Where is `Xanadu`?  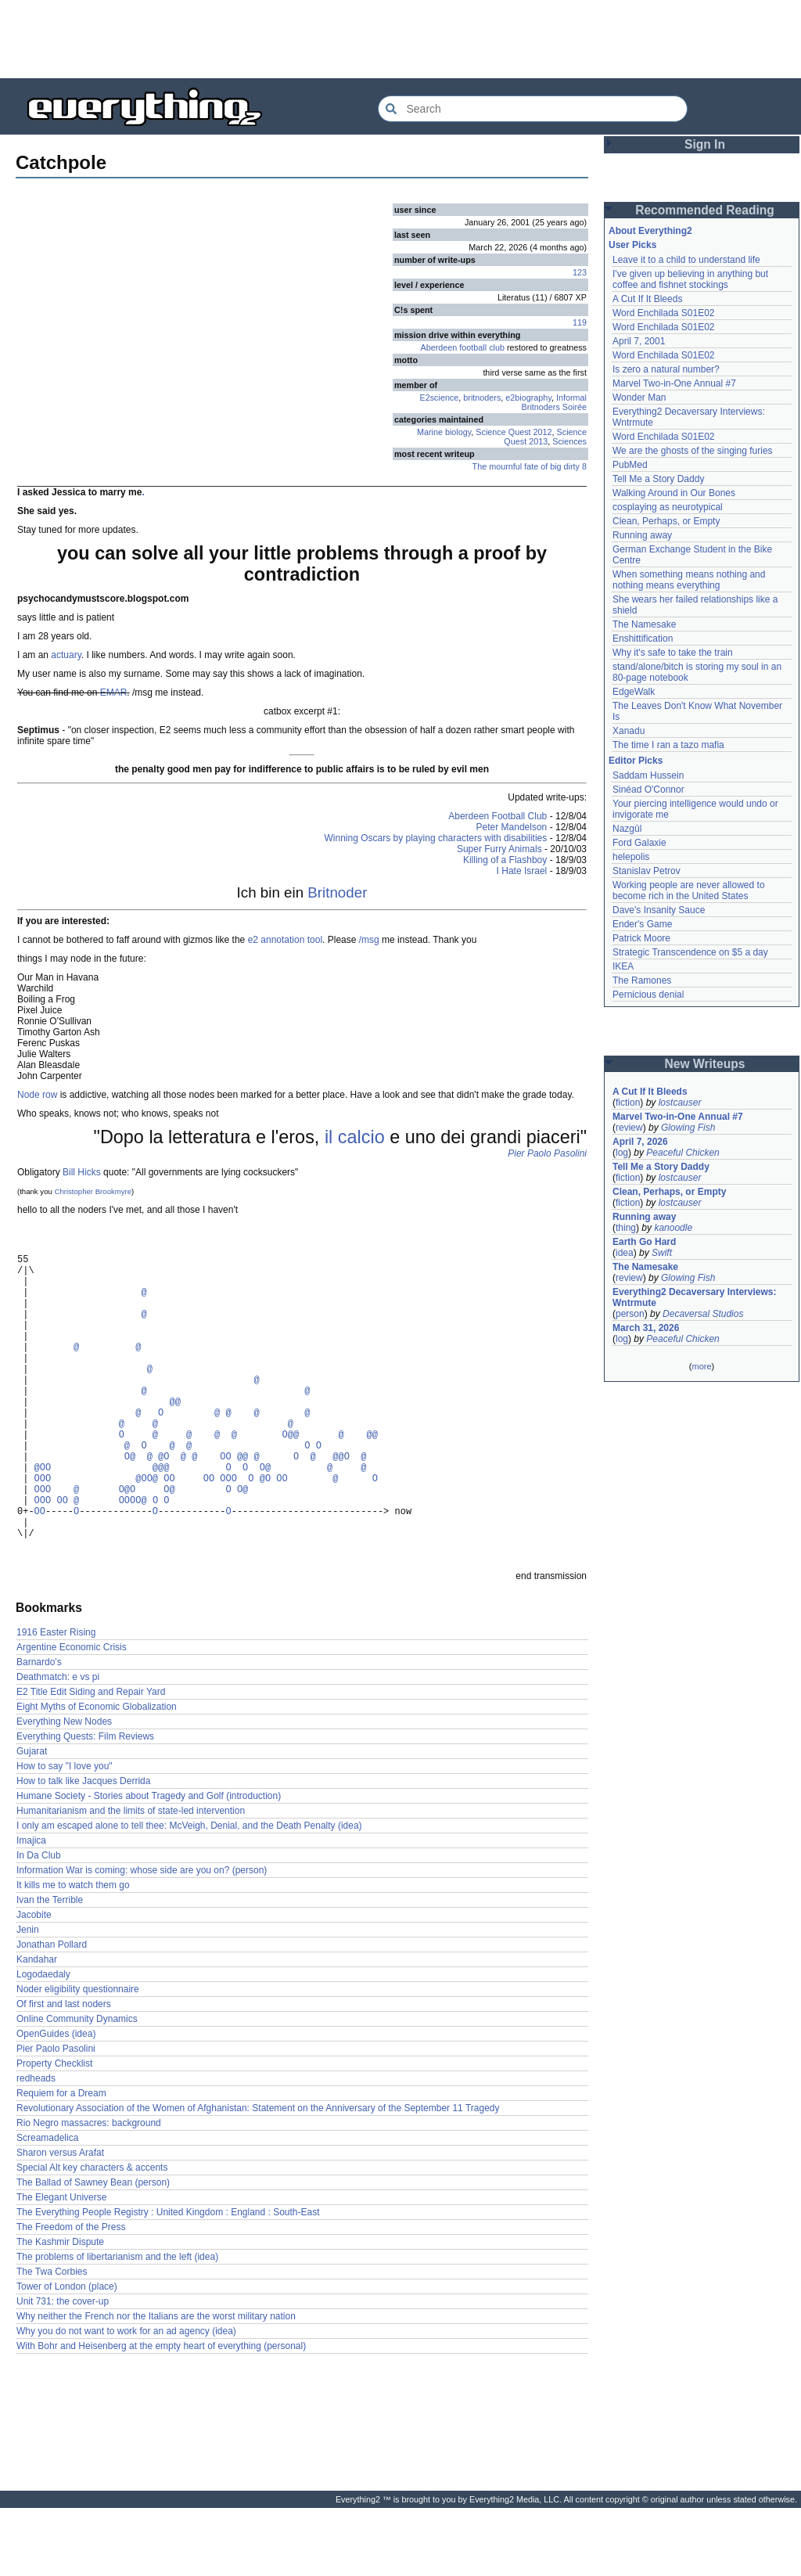
Xanadu is located at coordinates (628, 730).